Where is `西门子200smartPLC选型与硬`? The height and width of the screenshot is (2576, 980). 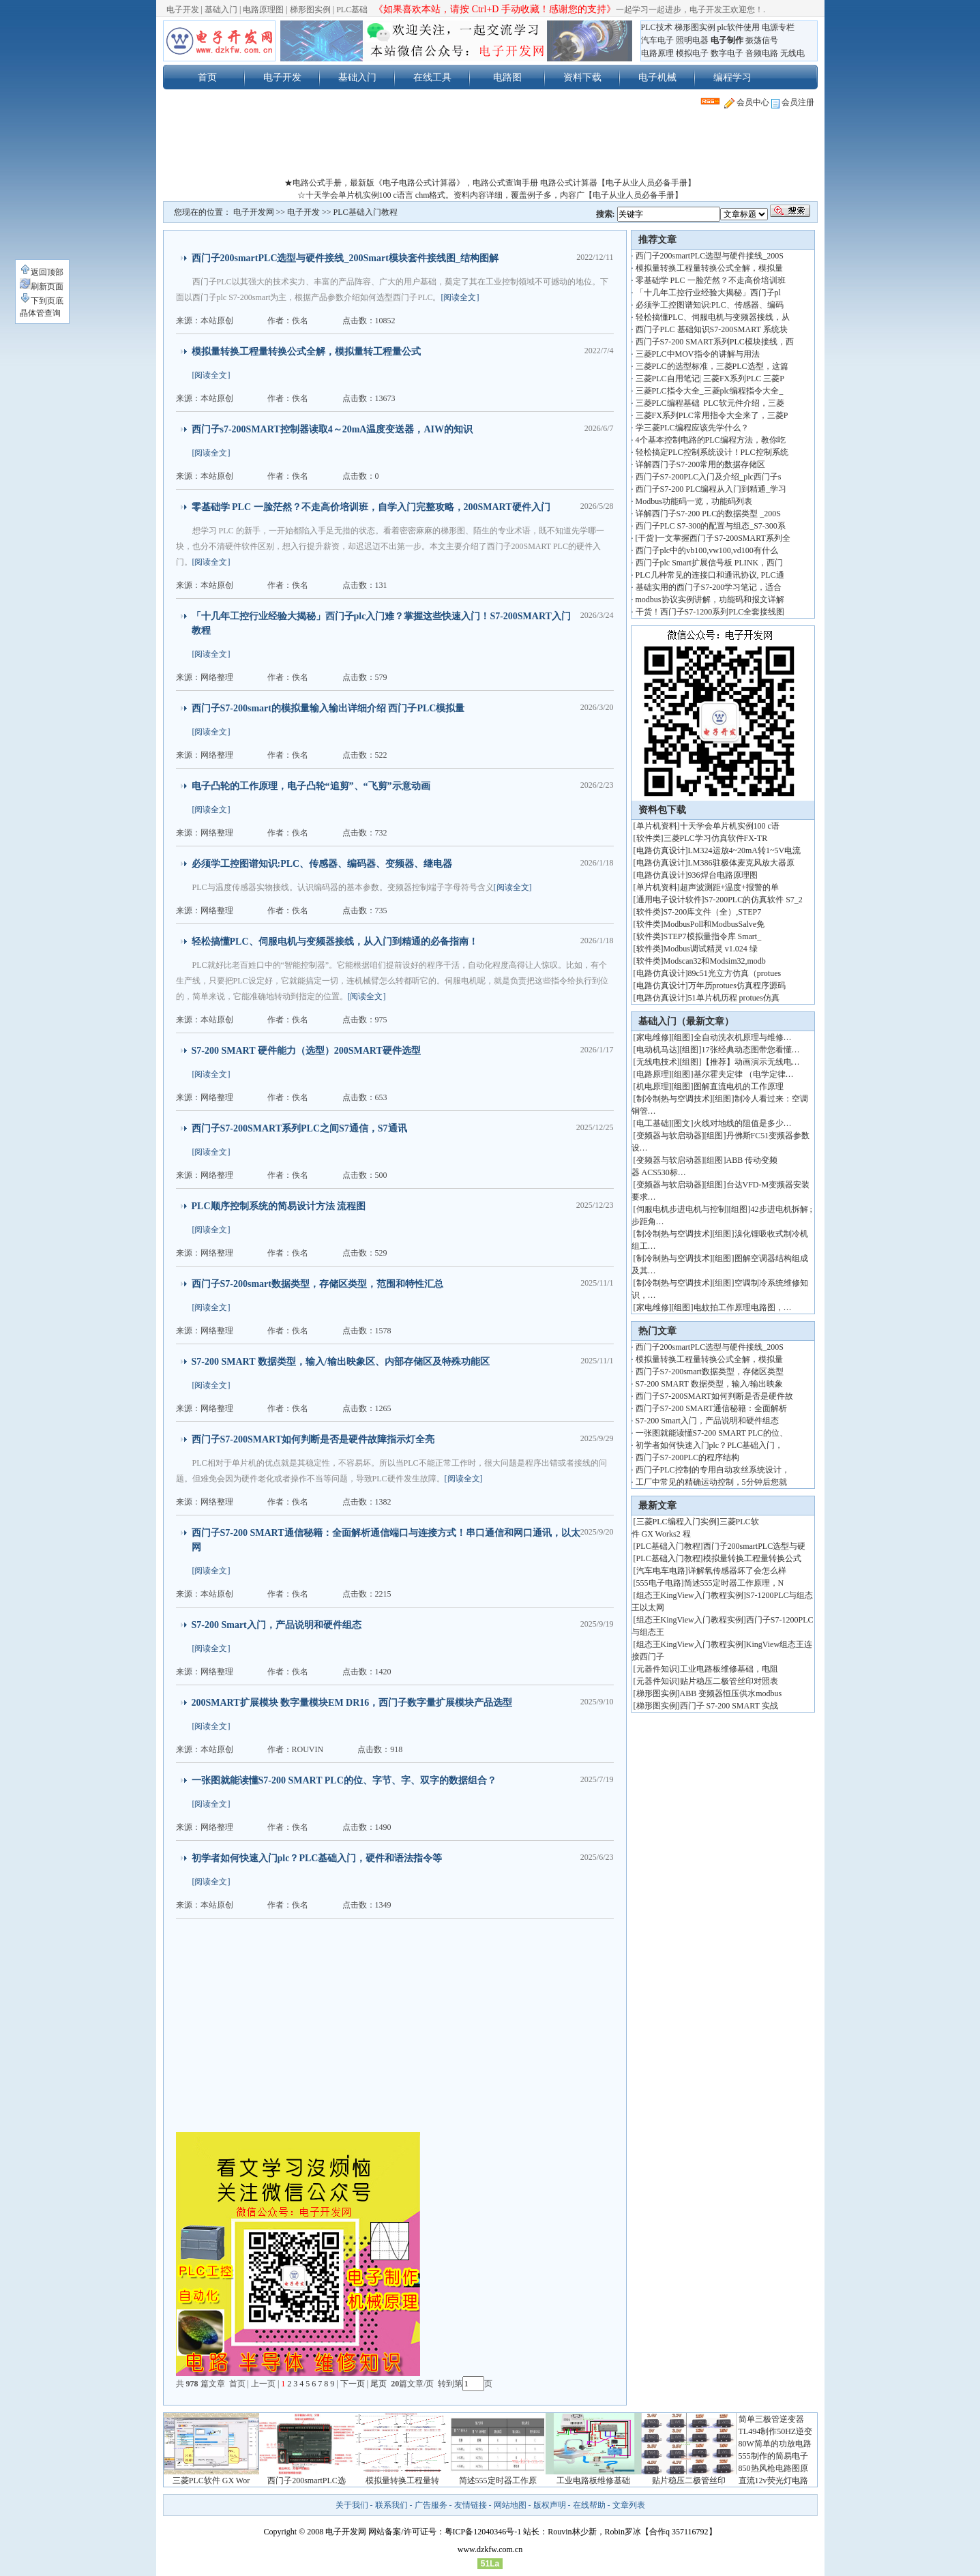
西门子200smartPLC选型与硬 is located at coordinates (754, 1546).